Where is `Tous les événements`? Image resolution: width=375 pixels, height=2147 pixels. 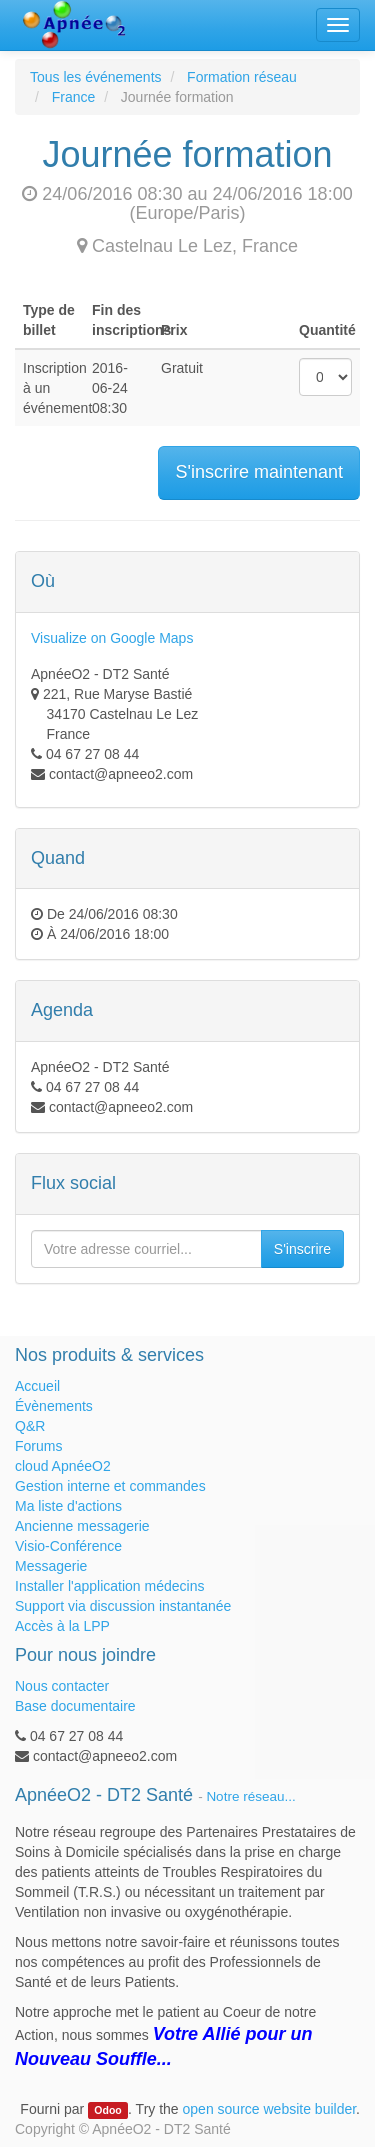
Tous les événements is located at coordinates (96, 77).